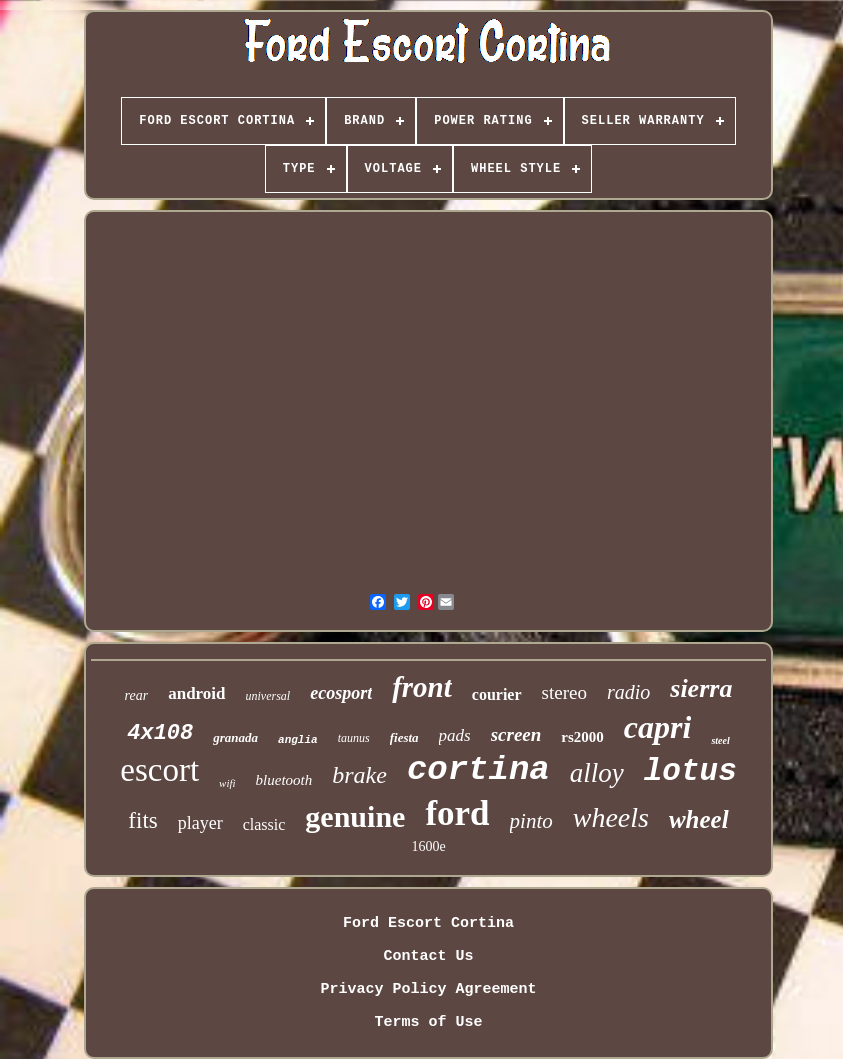 The width and height of the screenshot is (843, 1059). What do you see at coordinates (359, 775) in the screenshot?
I see `brake` at bounding box center [359, 775].